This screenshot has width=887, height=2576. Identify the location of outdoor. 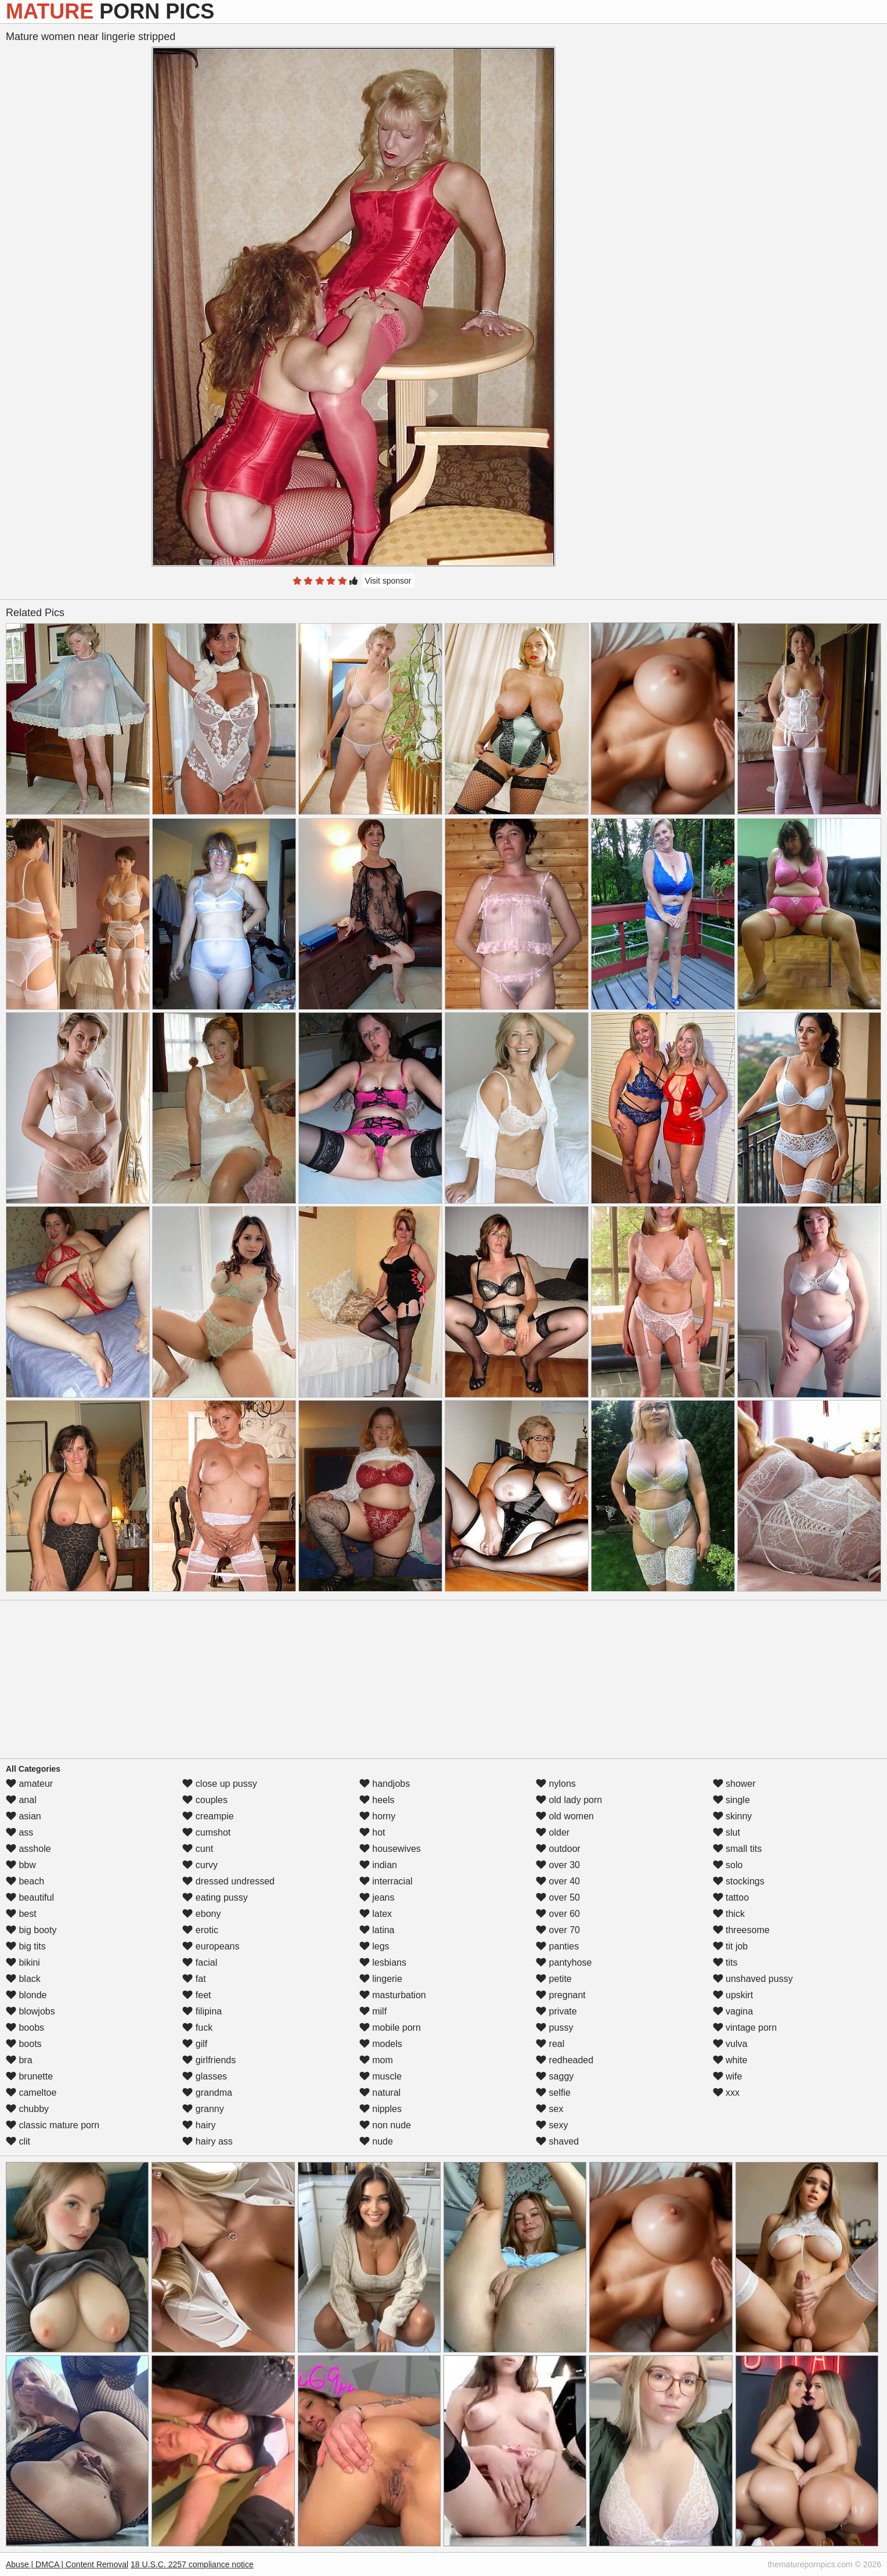
(558, 1849).